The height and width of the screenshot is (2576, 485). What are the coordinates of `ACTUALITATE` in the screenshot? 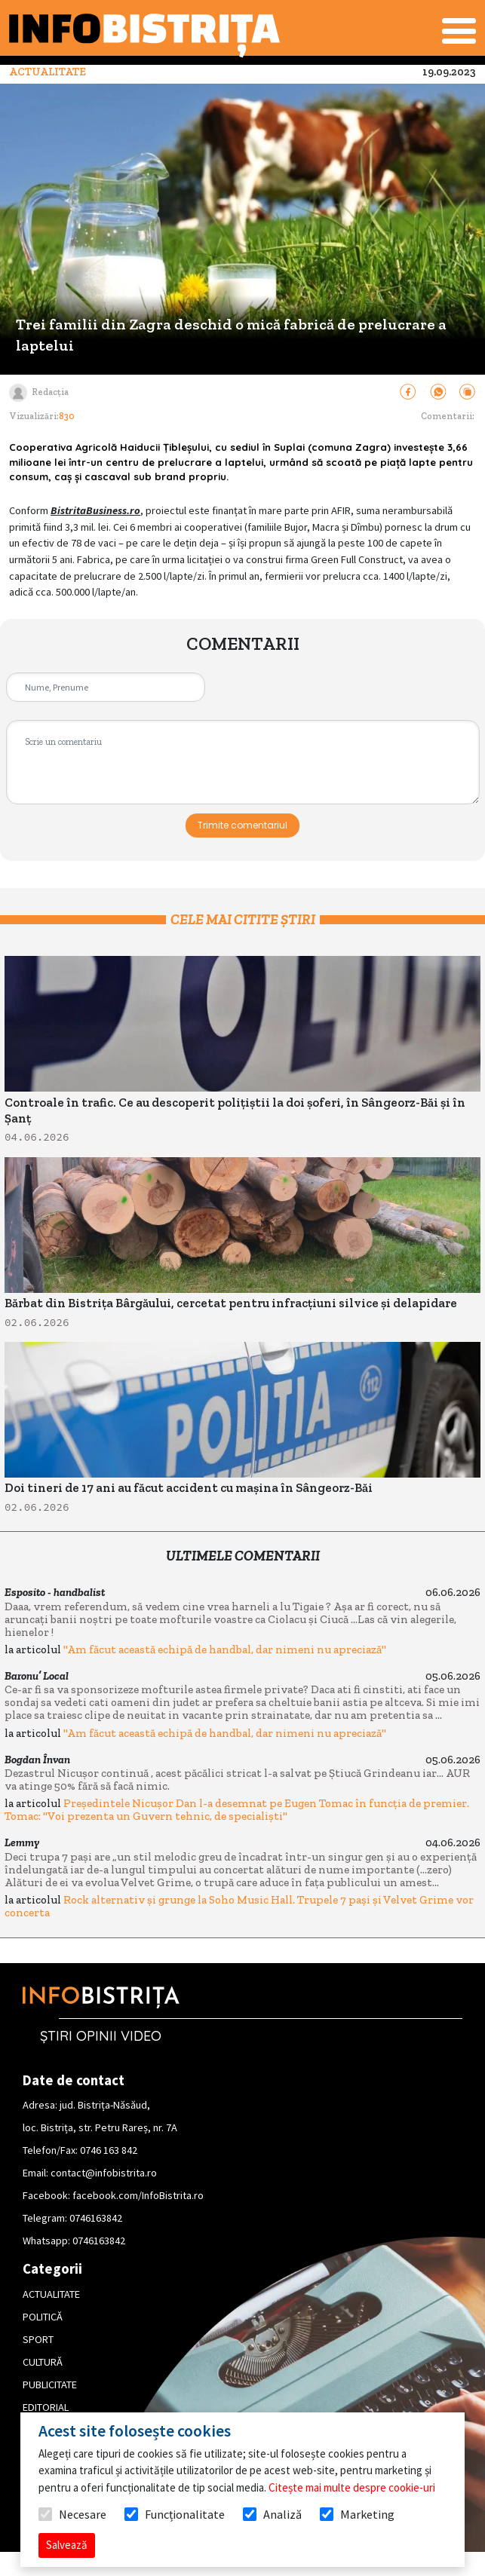 It's located at (51, 2294).